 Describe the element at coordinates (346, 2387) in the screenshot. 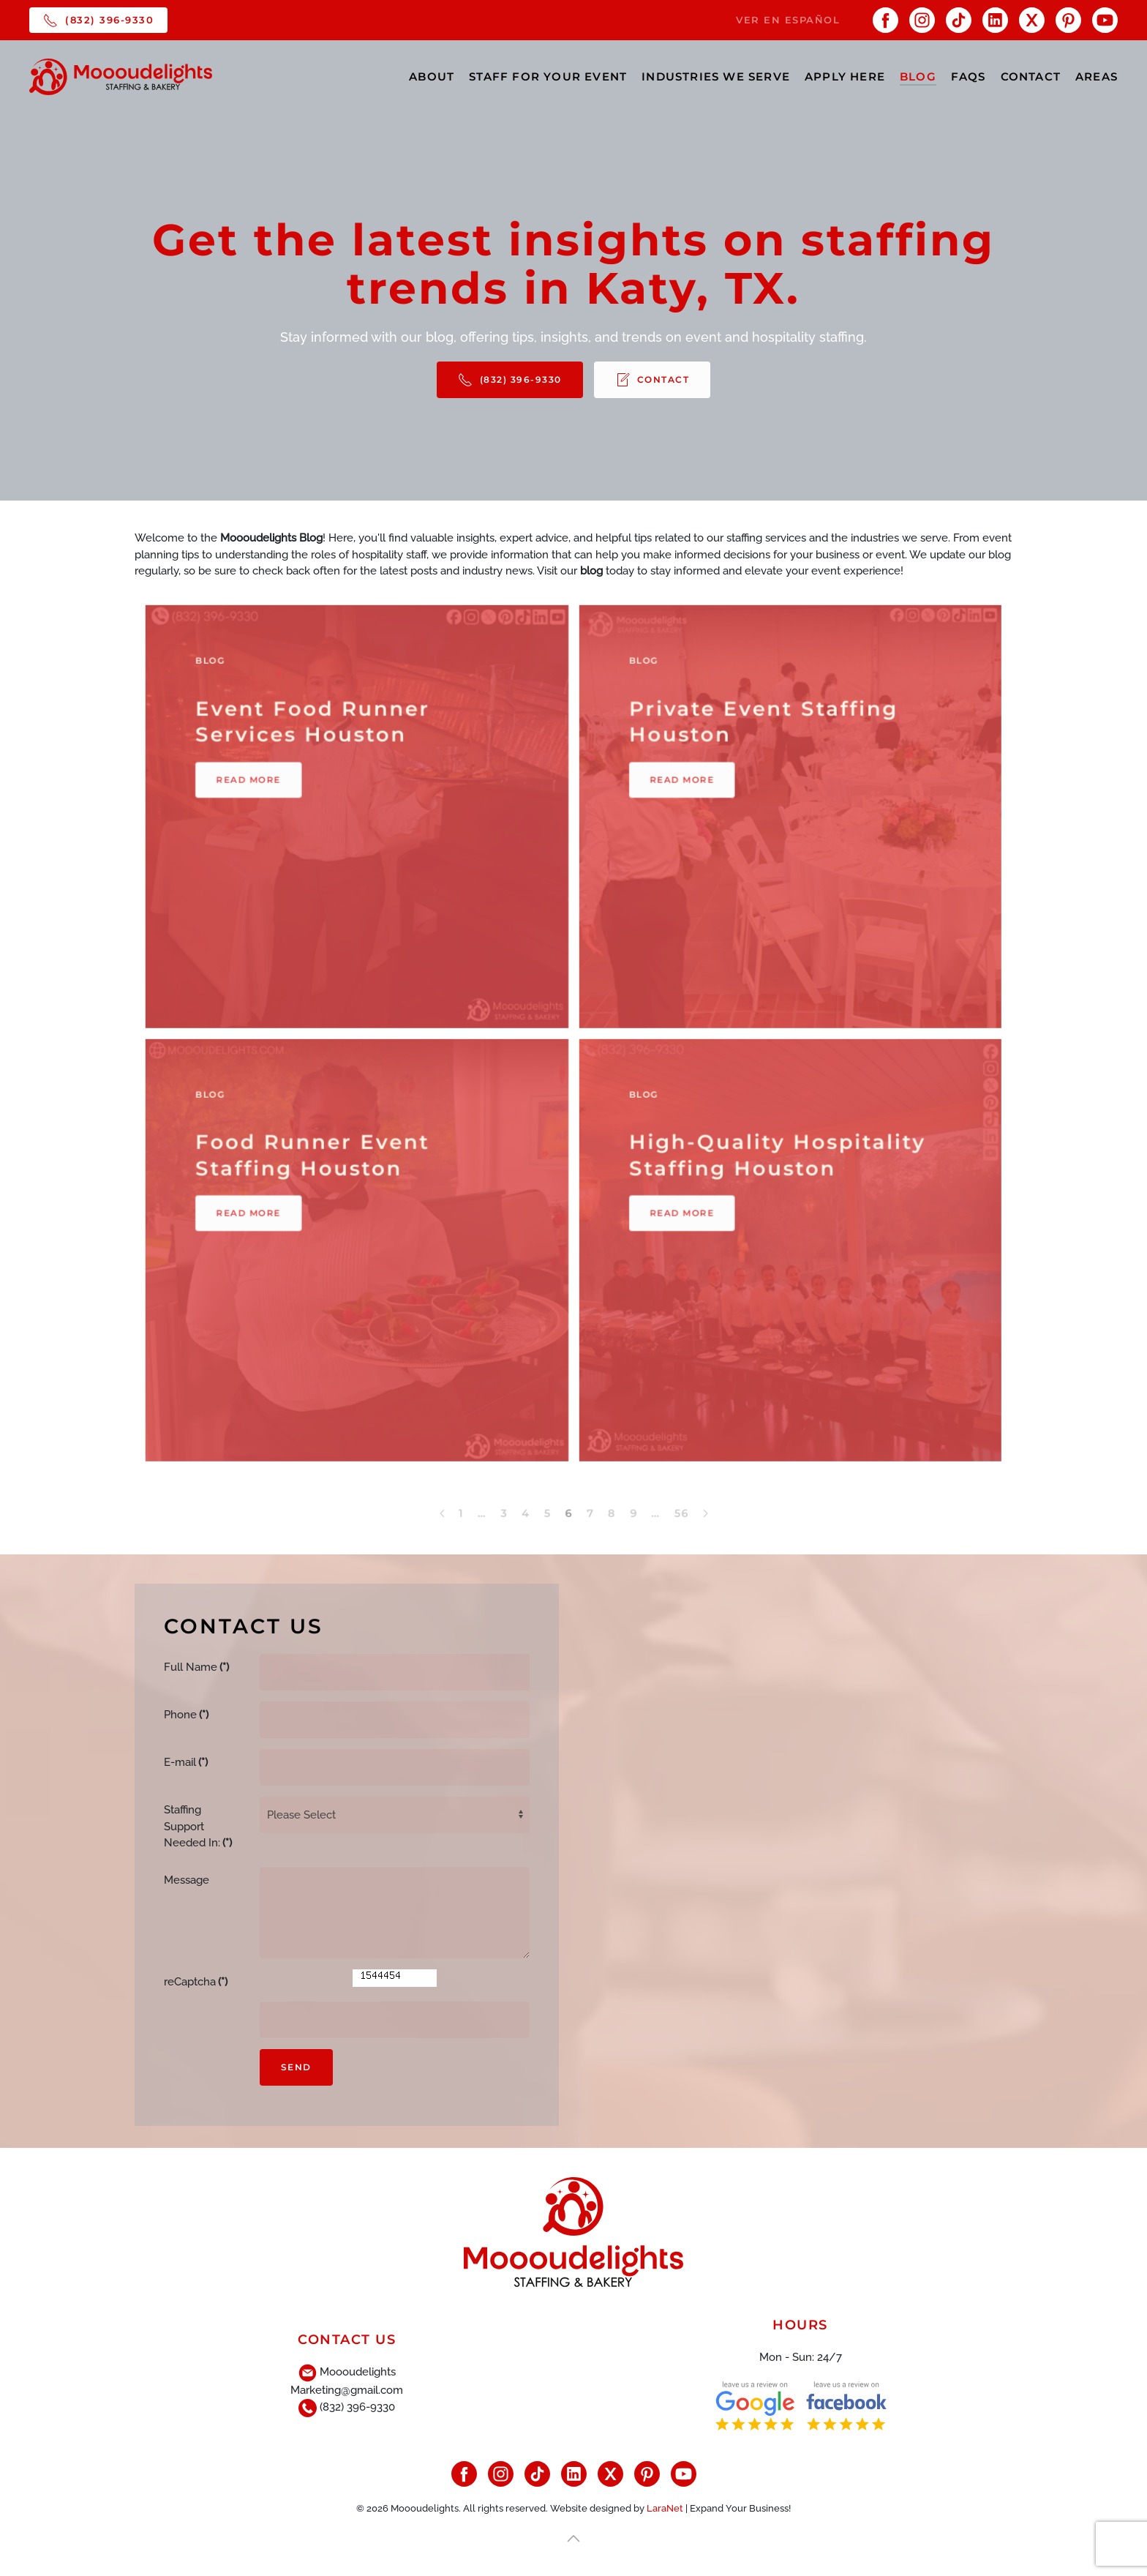

I see `Marketing@gmail.com` at that location.